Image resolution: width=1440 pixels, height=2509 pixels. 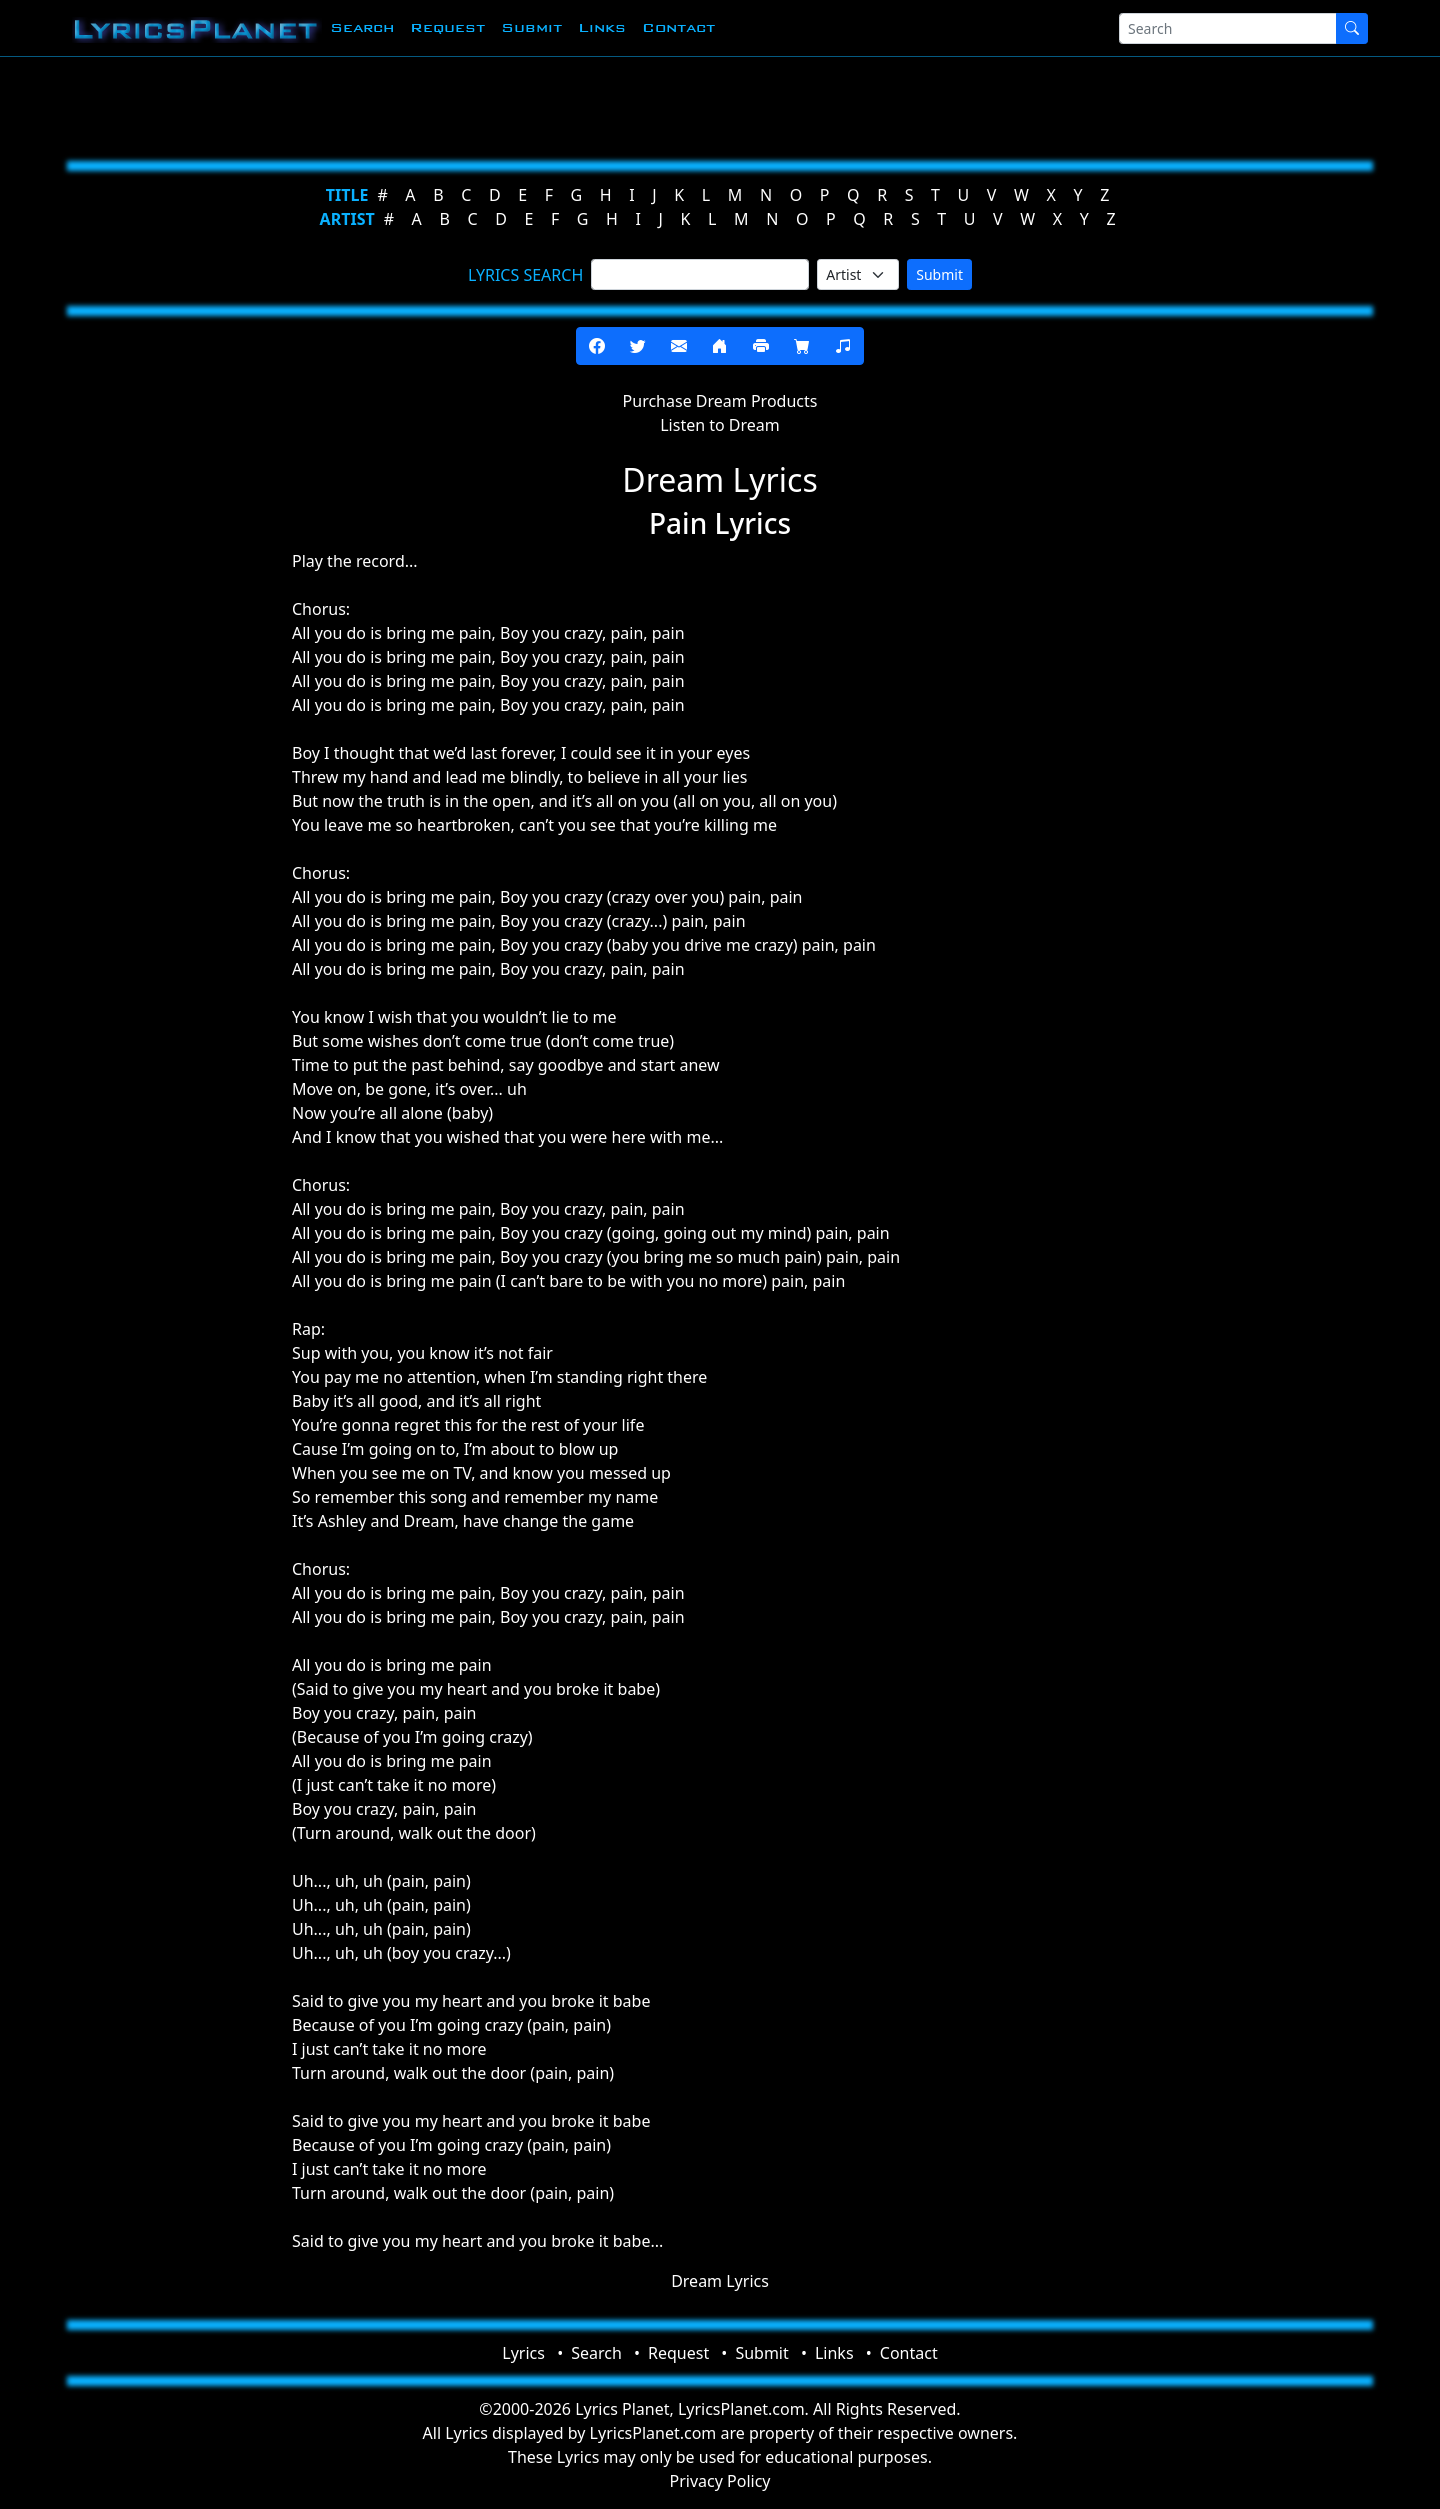 What do you see at coordinates (531, 27) in the screenshot?
I see `Submit` at bounding box center [531, 27].